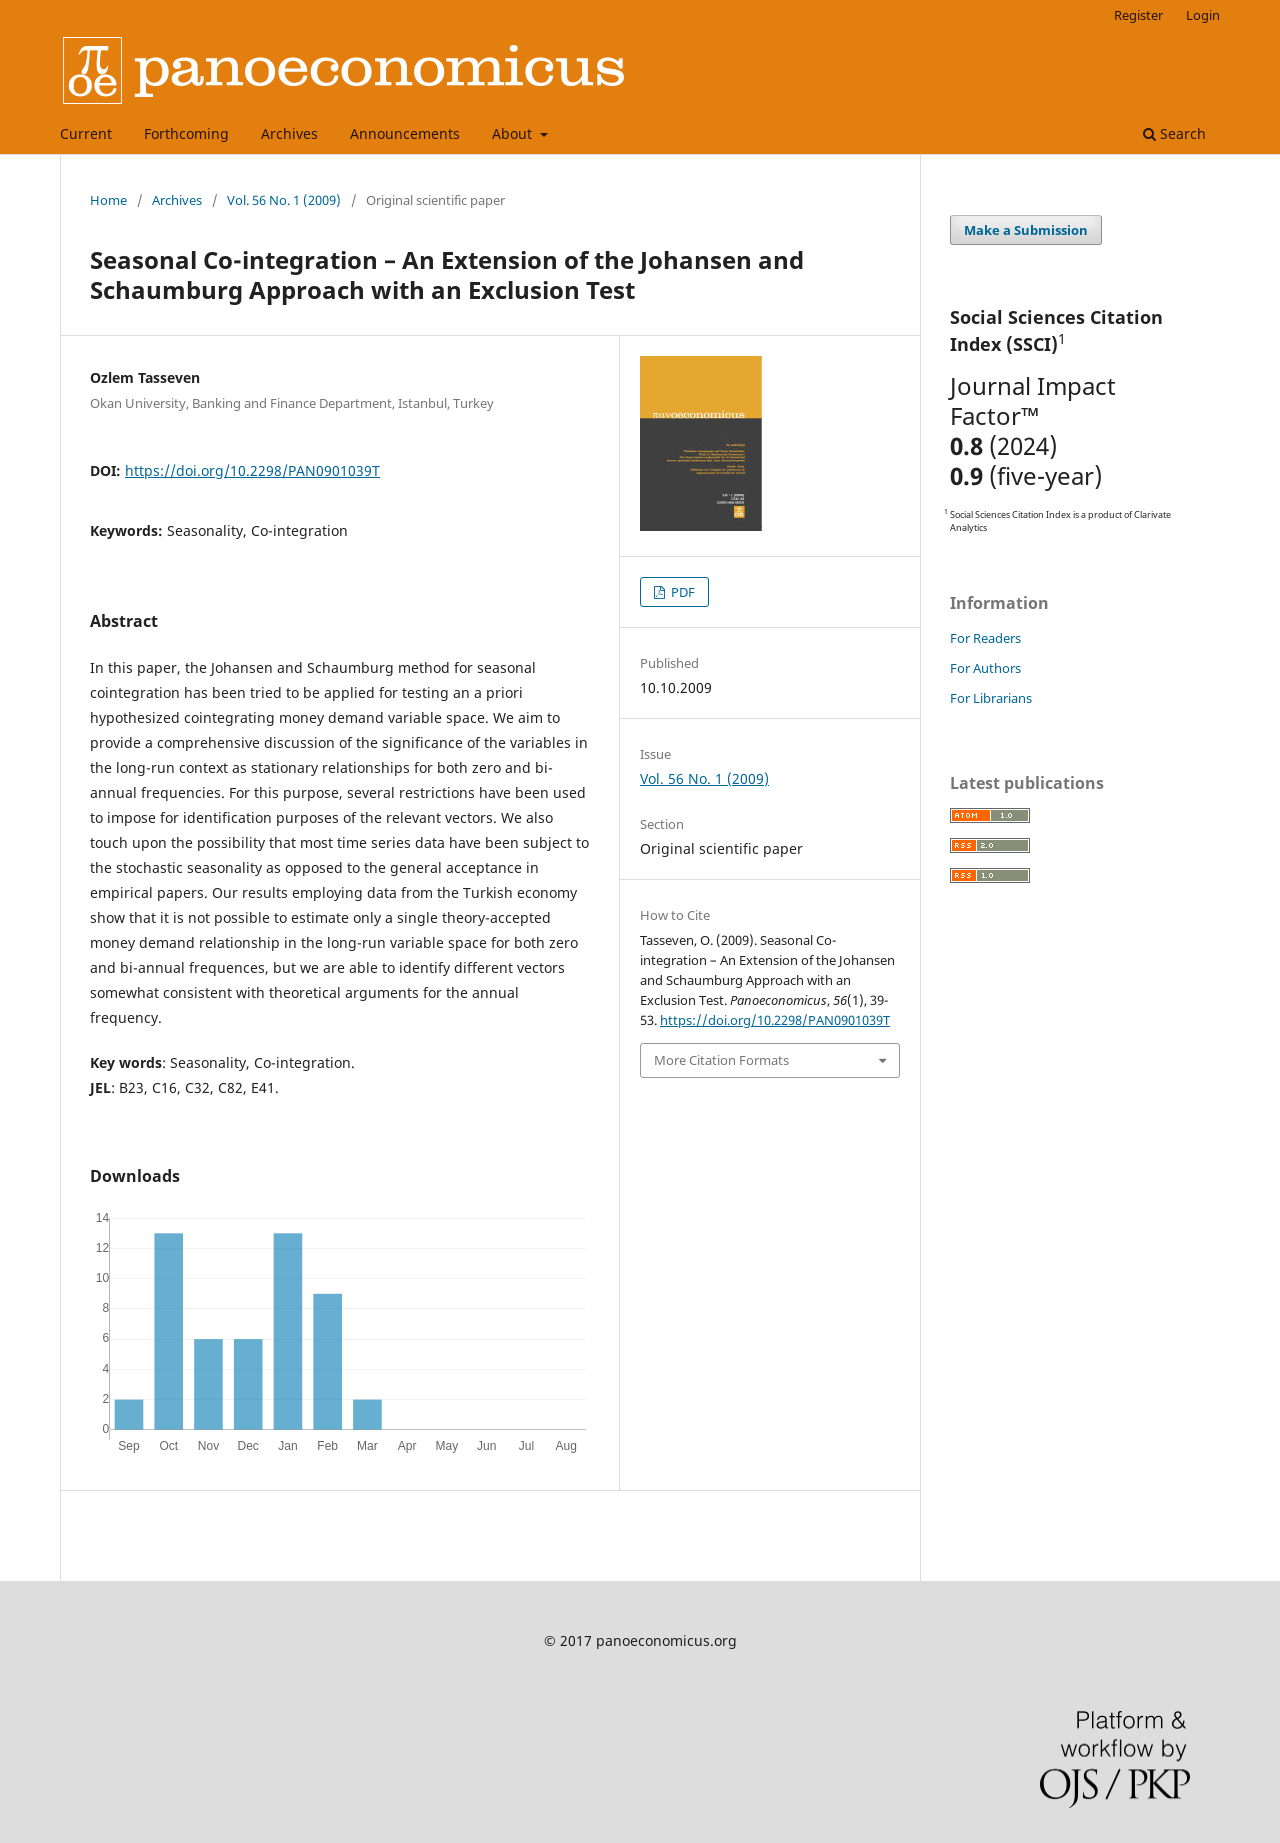  I want to click on For Readers, so click(985, 638).